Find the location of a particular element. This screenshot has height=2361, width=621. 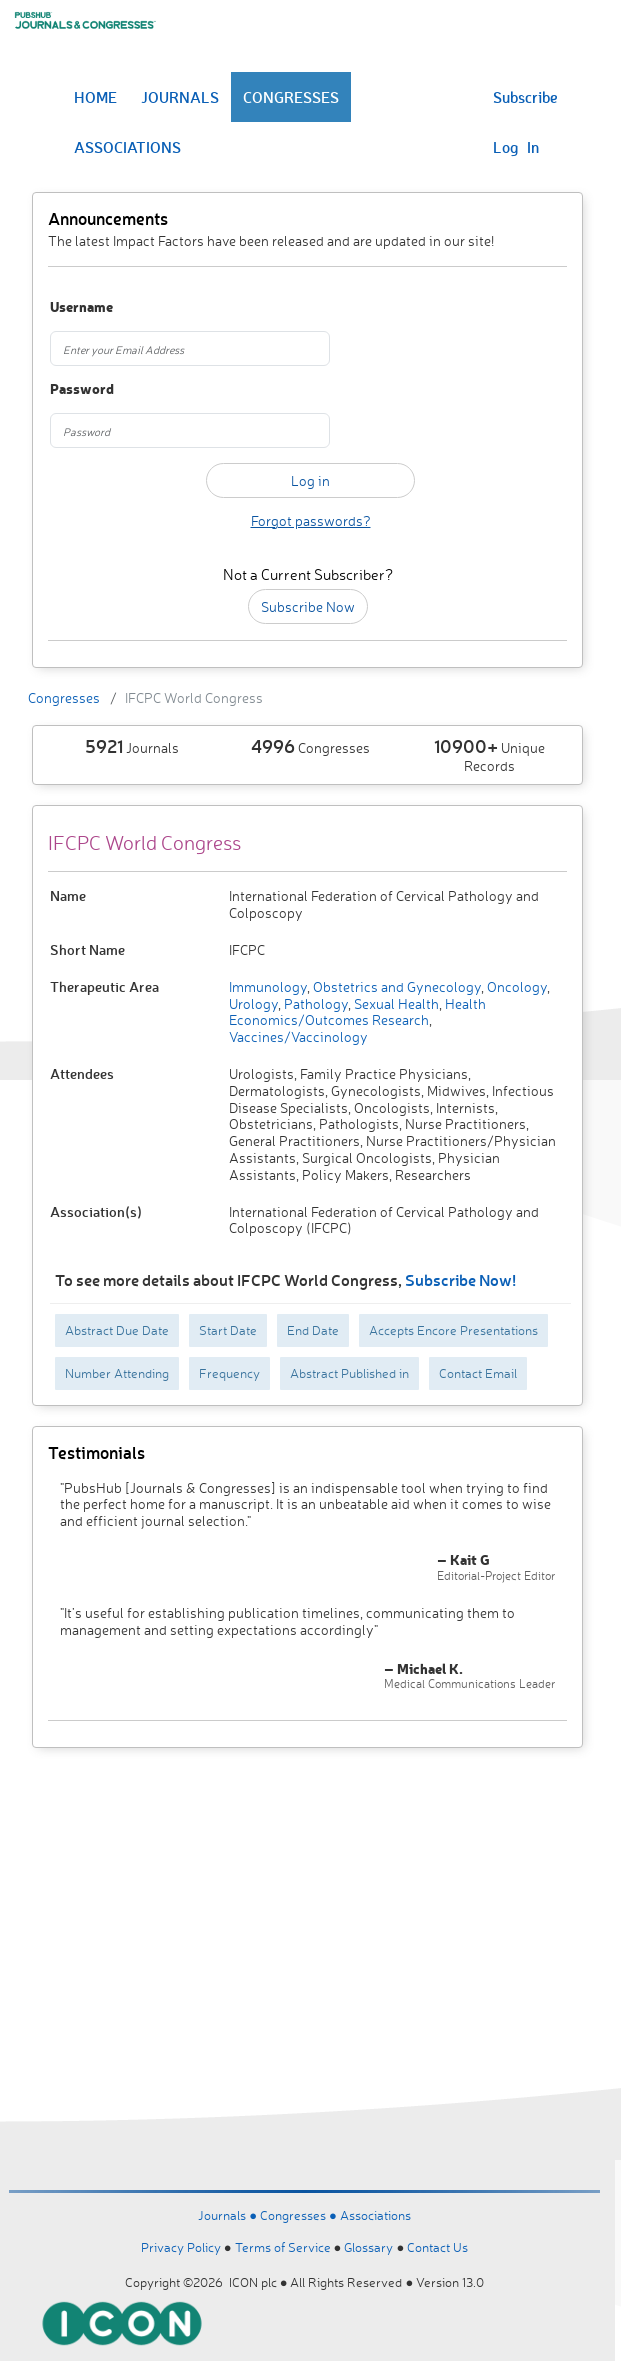

Oncology is located at coordinates (515, 986).